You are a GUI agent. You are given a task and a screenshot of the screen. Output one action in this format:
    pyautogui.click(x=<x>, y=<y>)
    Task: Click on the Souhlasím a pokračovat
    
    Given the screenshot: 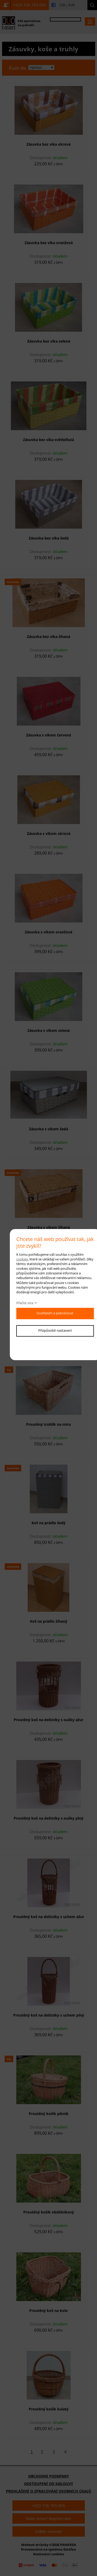 What is the action you would take?
    pyautogui.click(x=54, y=1313)
    